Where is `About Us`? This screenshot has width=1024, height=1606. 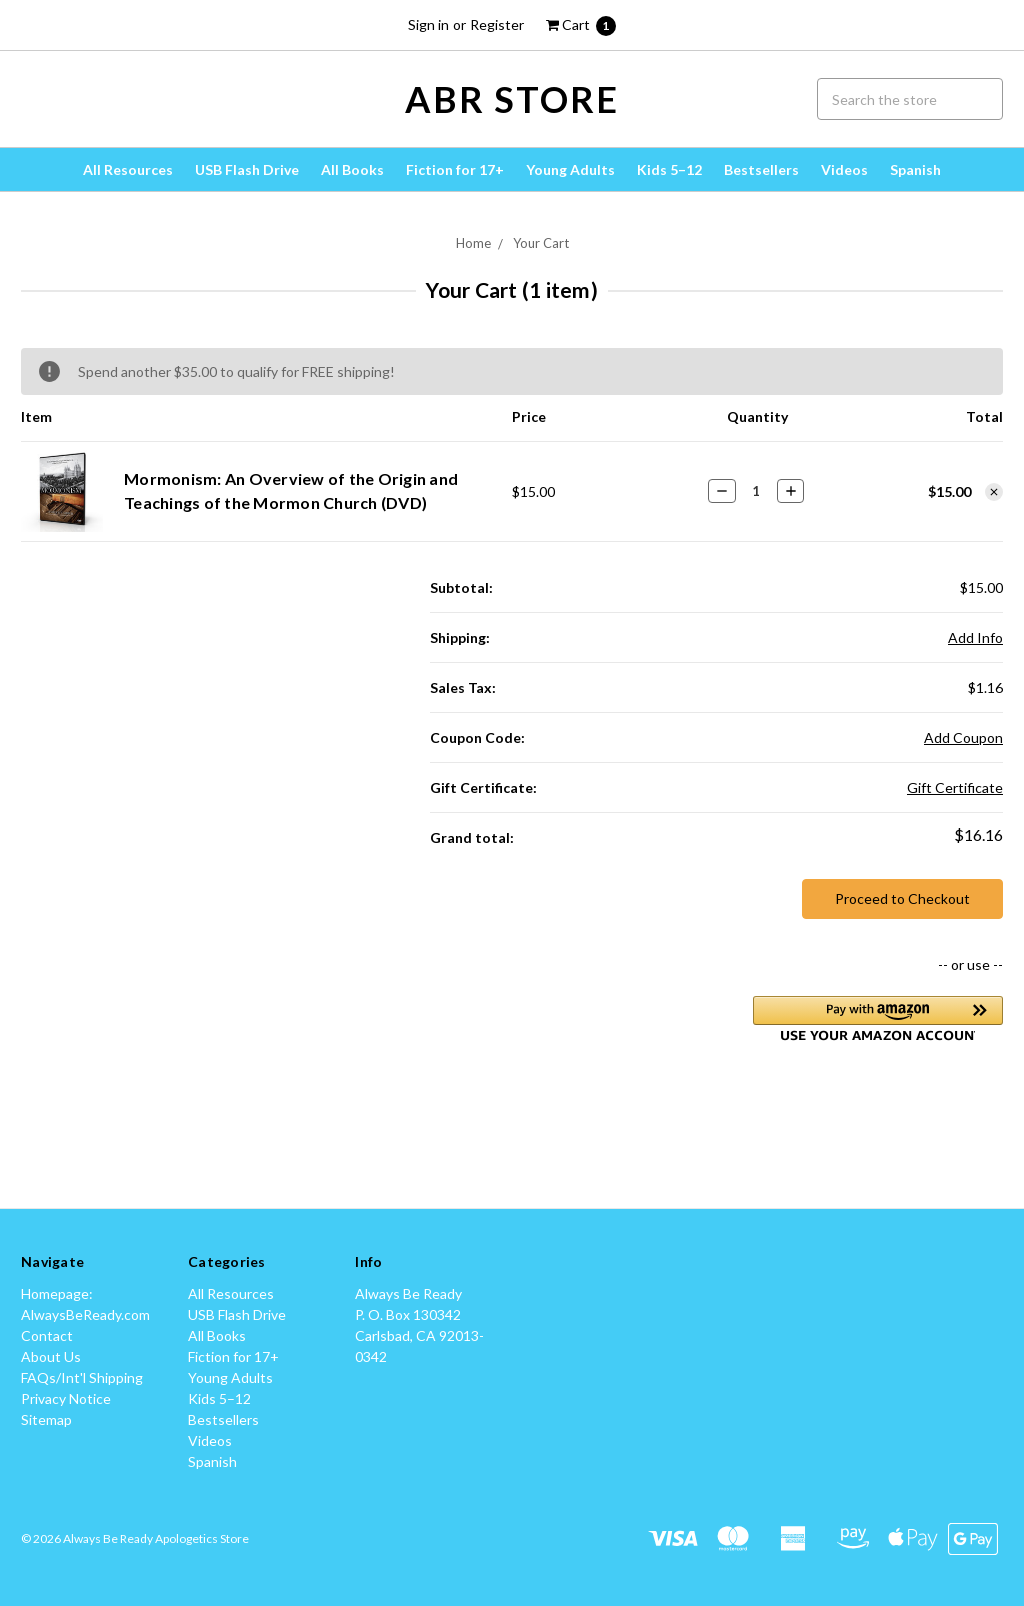 About Us is located at coordinates (51, 1356).